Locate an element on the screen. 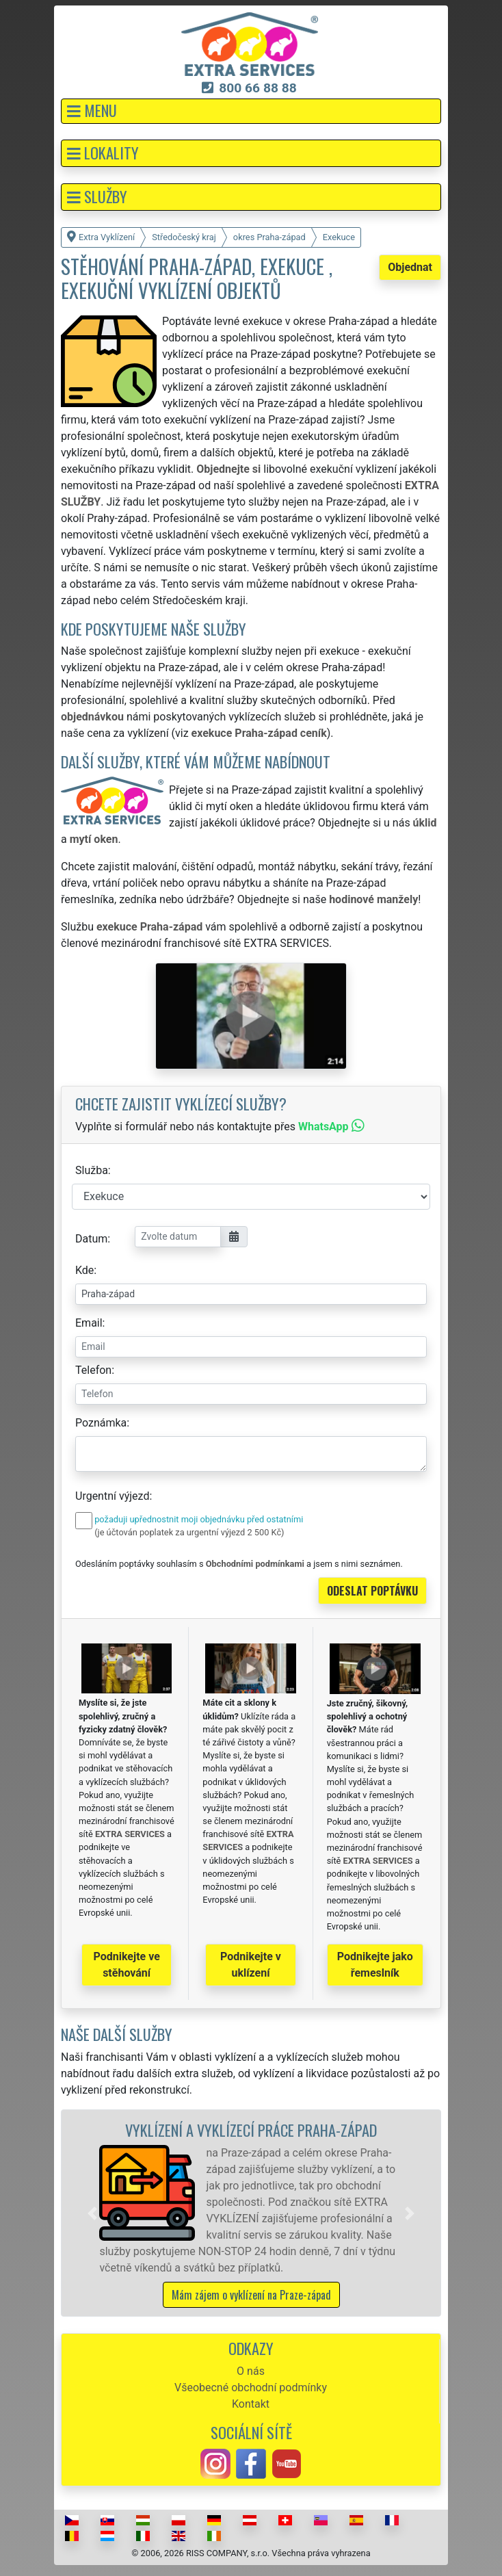  Telefon is located at coordinates (93, 1370).